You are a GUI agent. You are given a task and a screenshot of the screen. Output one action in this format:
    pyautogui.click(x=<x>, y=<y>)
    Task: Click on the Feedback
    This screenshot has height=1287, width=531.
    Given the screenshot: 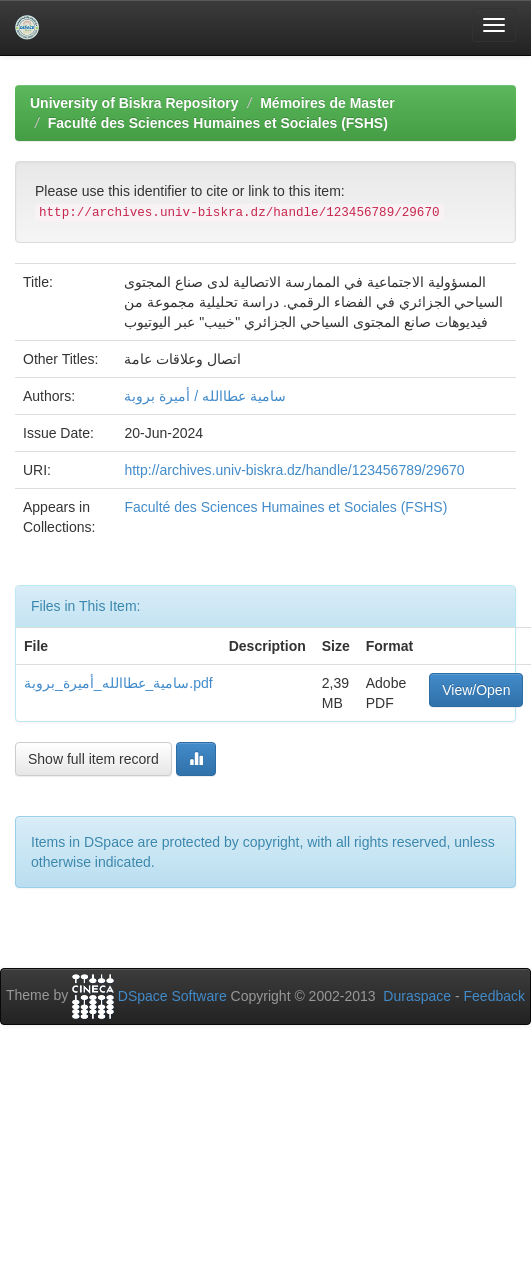 What is the action you would take?
    pyautogui.click(x=494, y=996)
    